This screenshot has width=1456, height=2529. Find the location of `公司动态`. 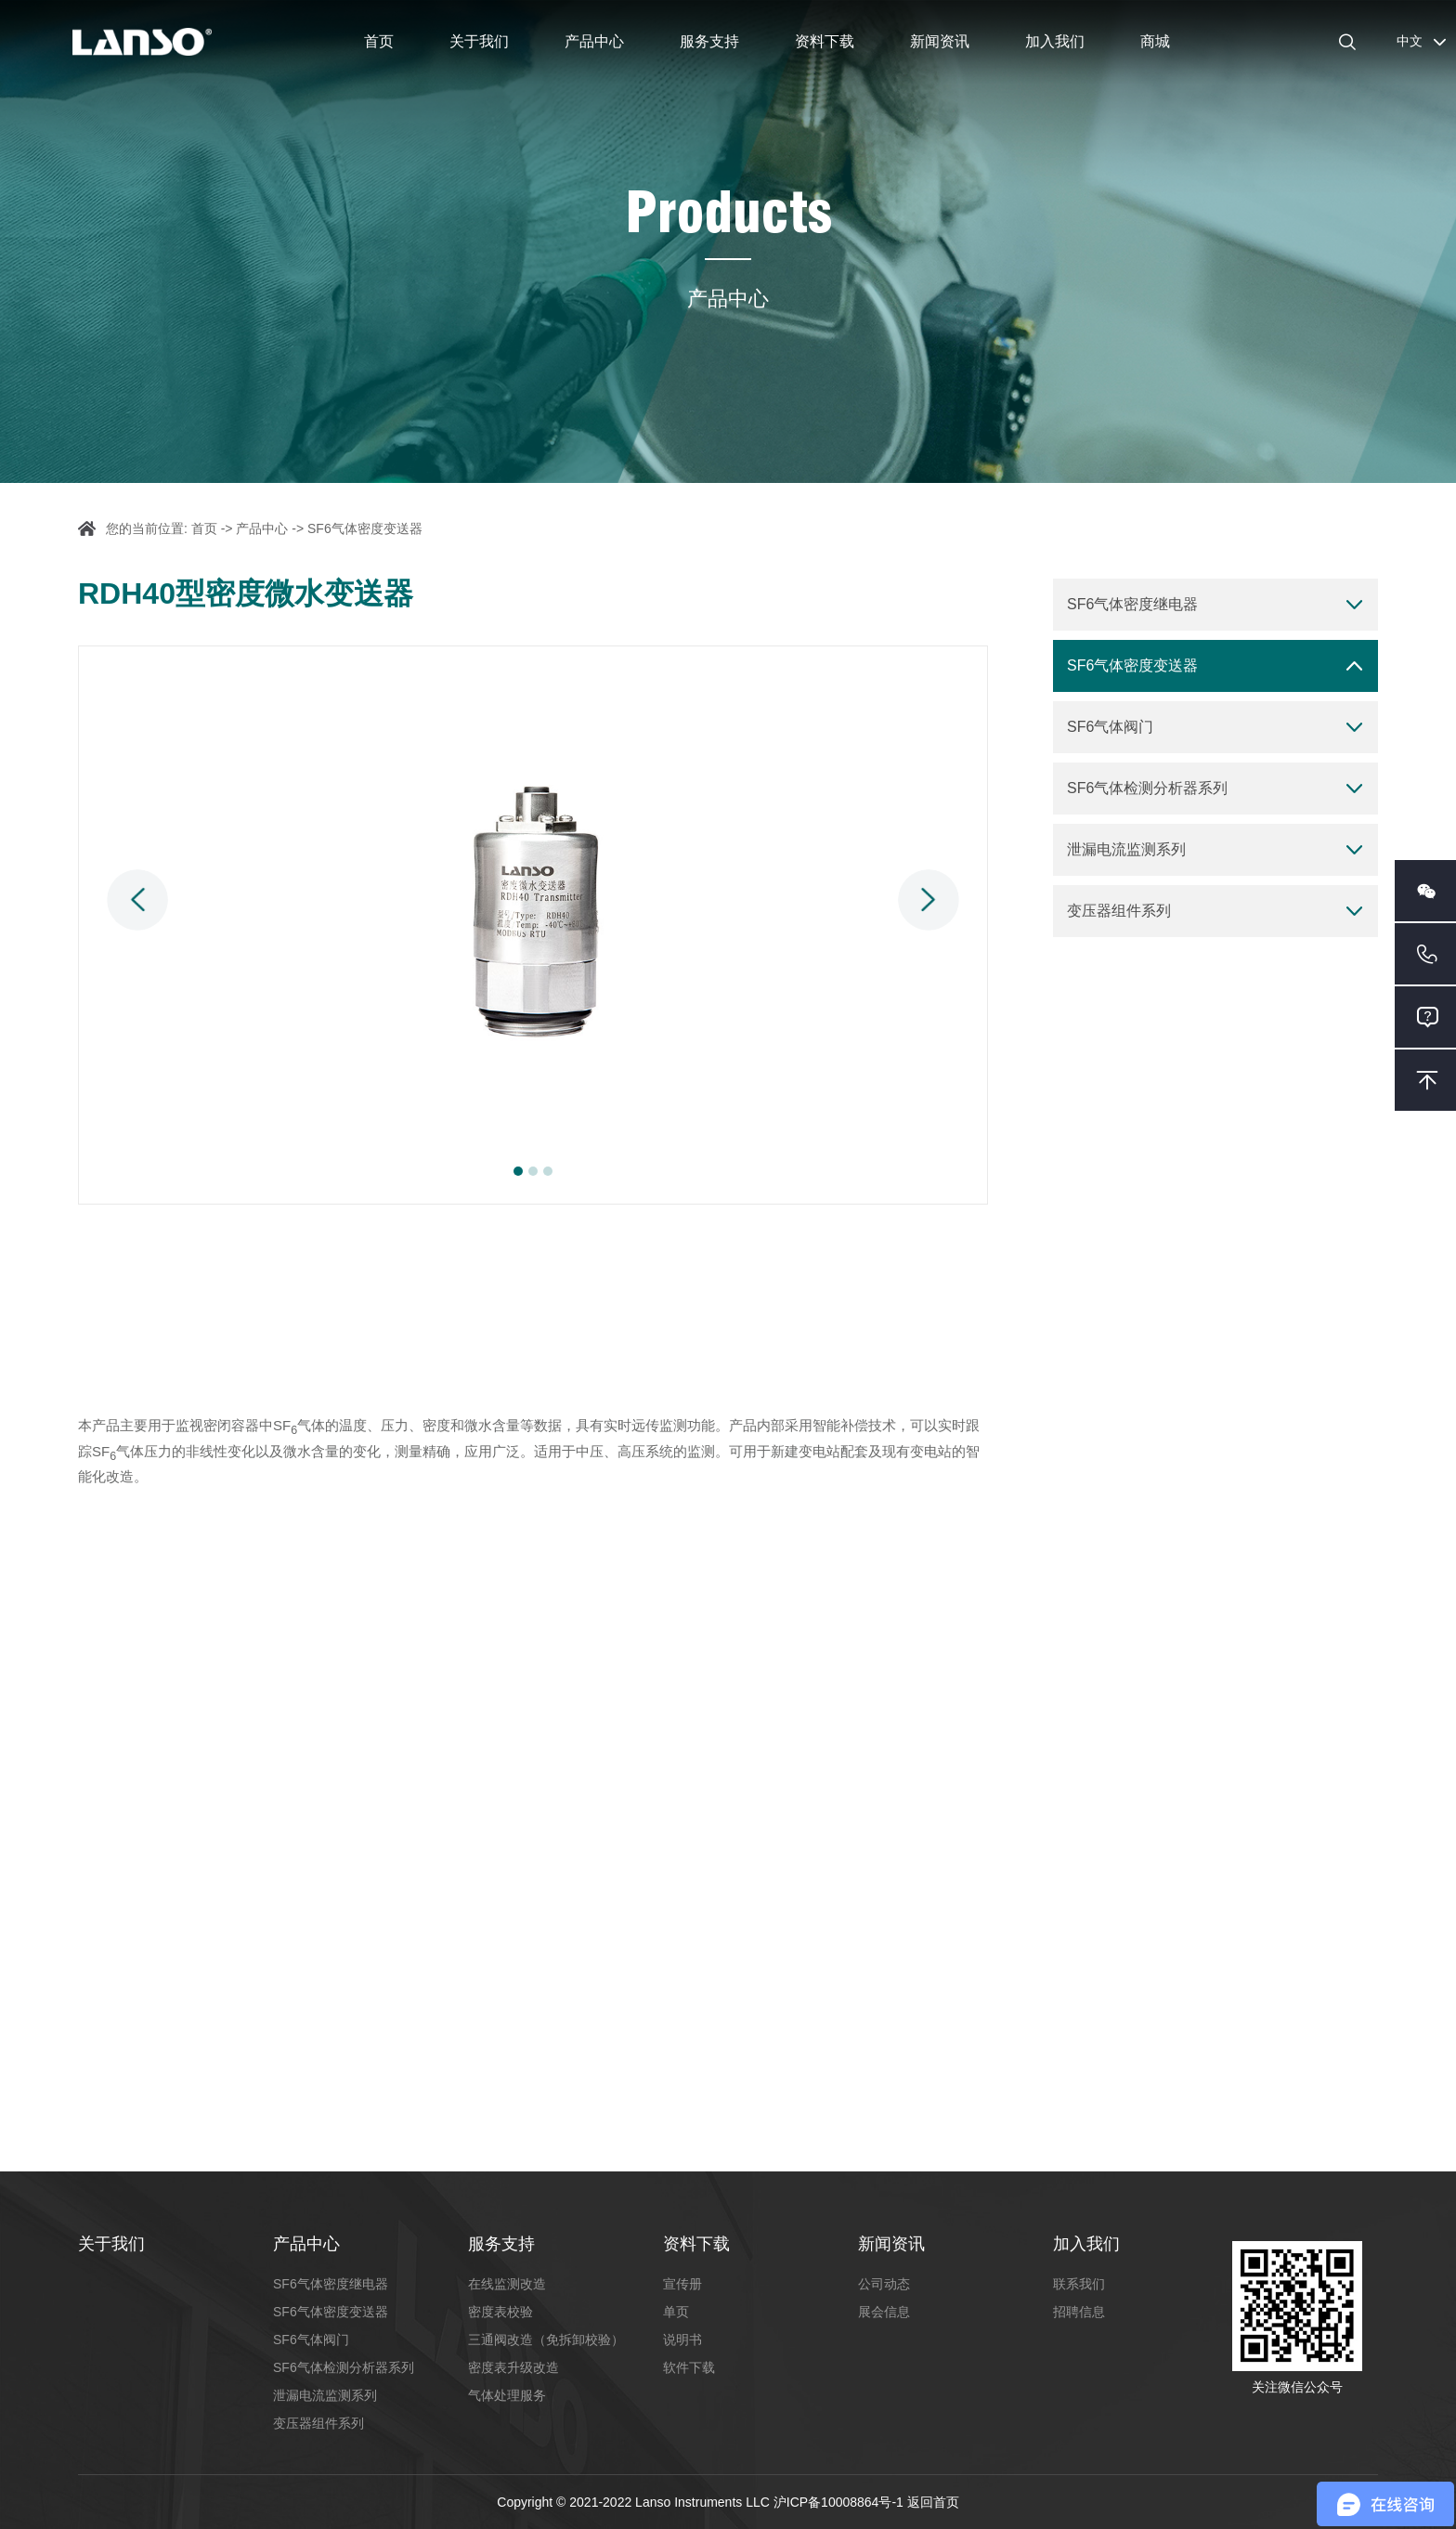

公司动态 is located at coordinates (884, 2283).